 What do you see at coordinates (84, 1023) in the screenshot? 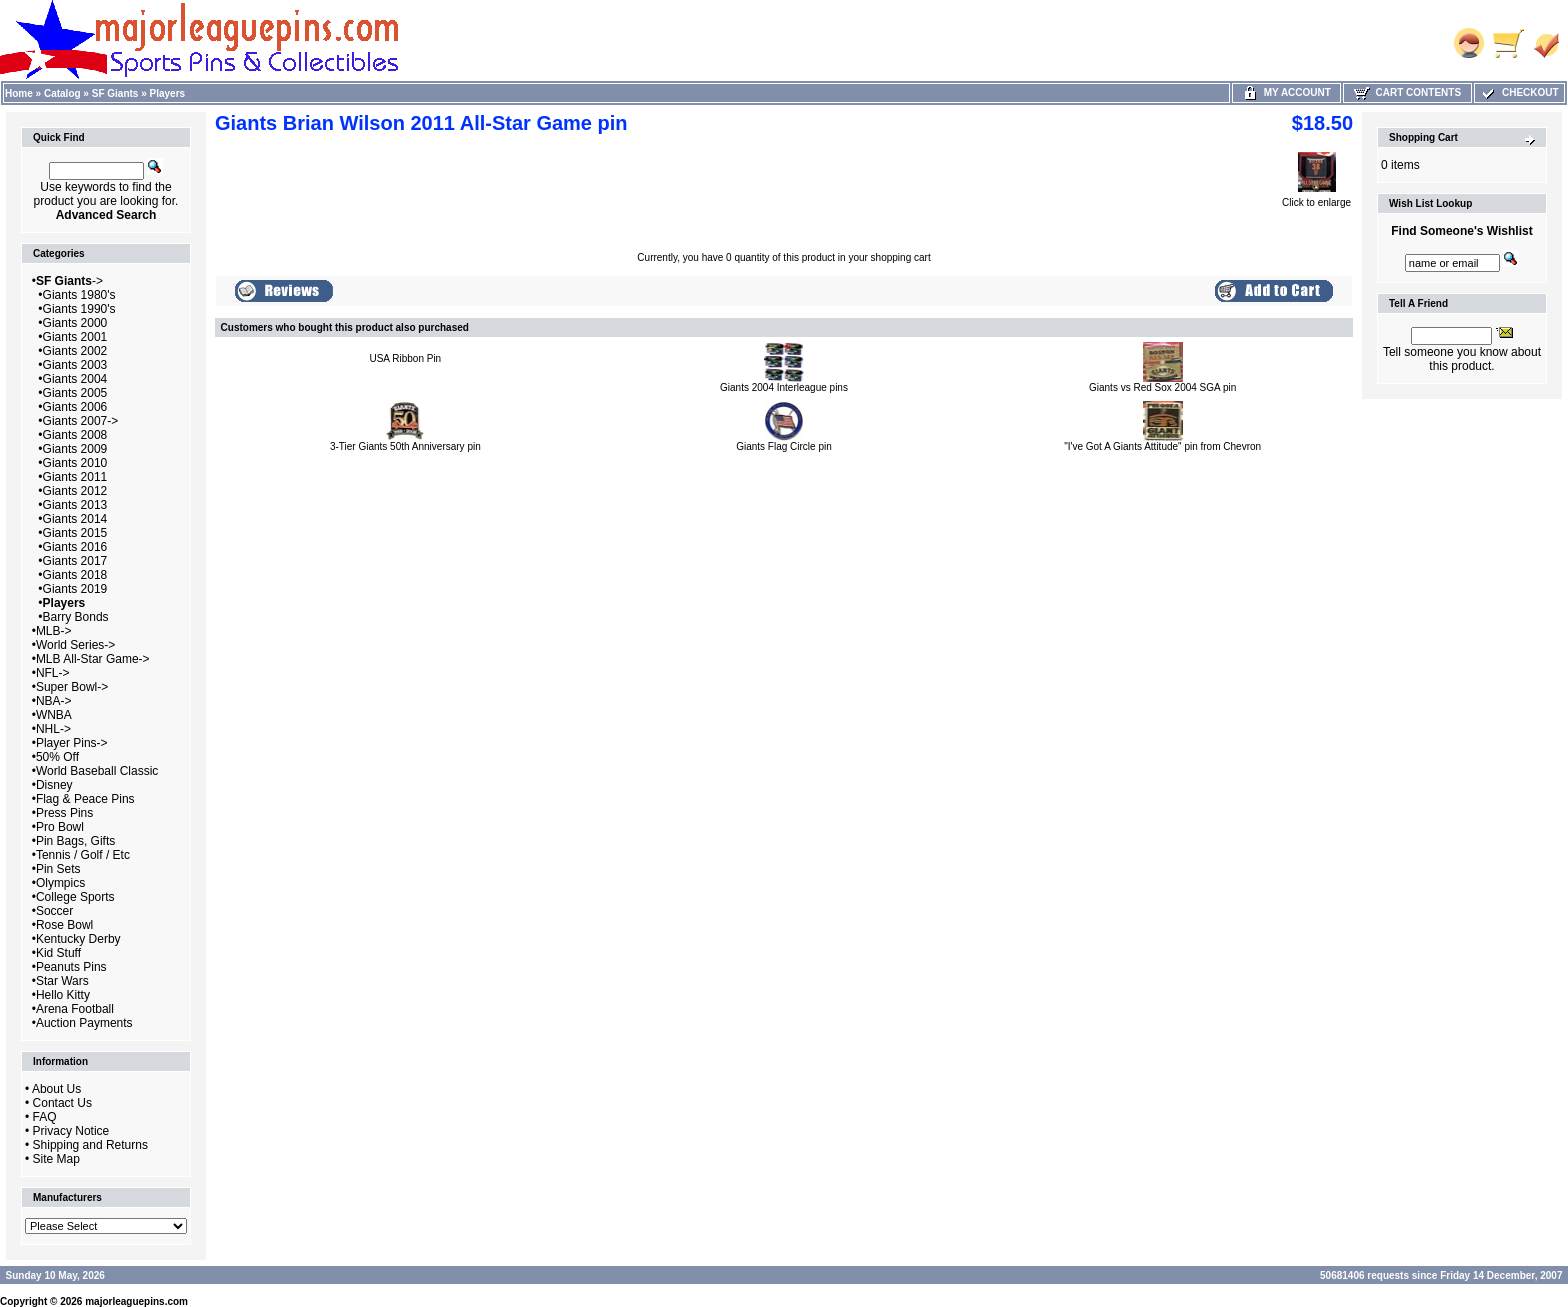
I see `Auction Payments` at bounding box center [84, 1023].